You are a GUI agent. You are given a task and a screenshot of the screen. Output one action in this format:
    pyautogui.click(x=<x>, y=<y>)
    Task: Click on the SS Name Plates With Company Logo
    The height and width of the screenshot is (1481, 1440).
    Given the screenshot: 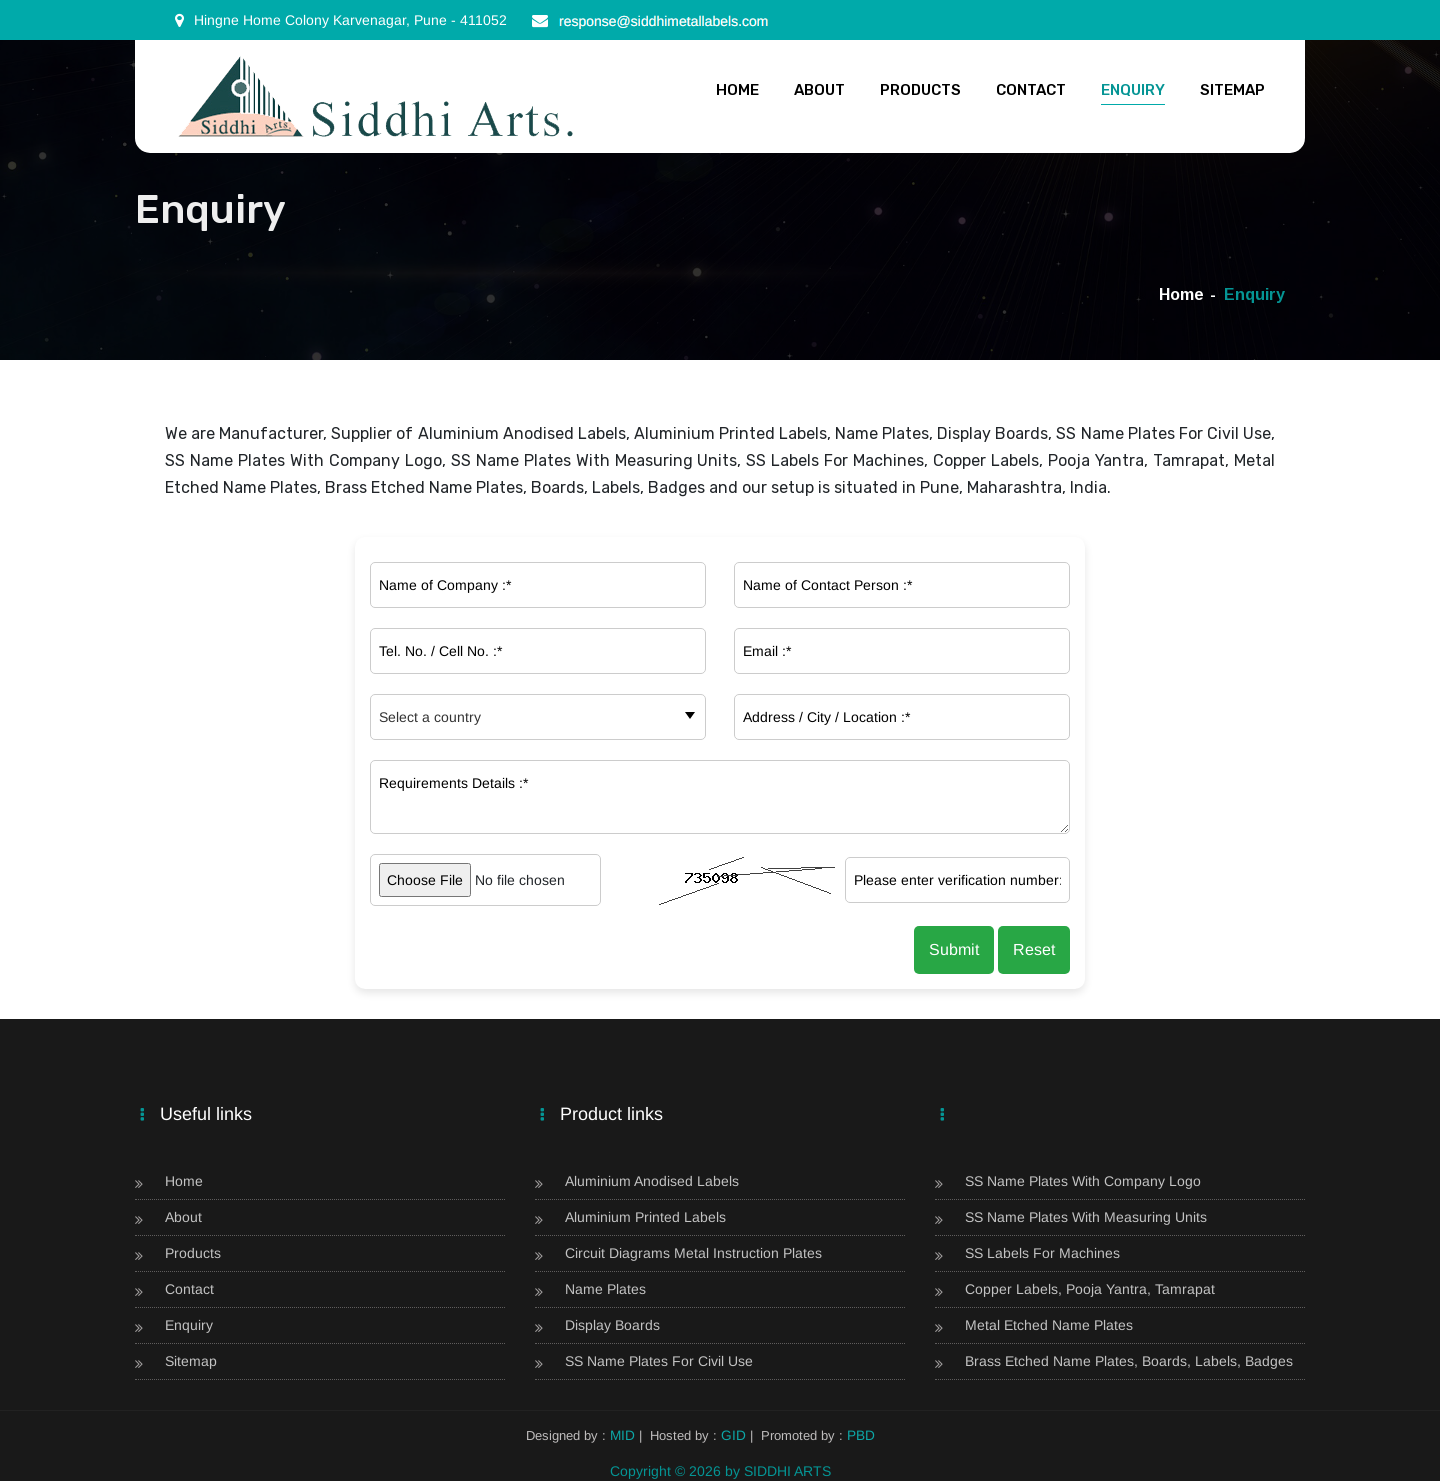 What is the action you would take?
    pyautogui.click(x=1083, y=1181)
    